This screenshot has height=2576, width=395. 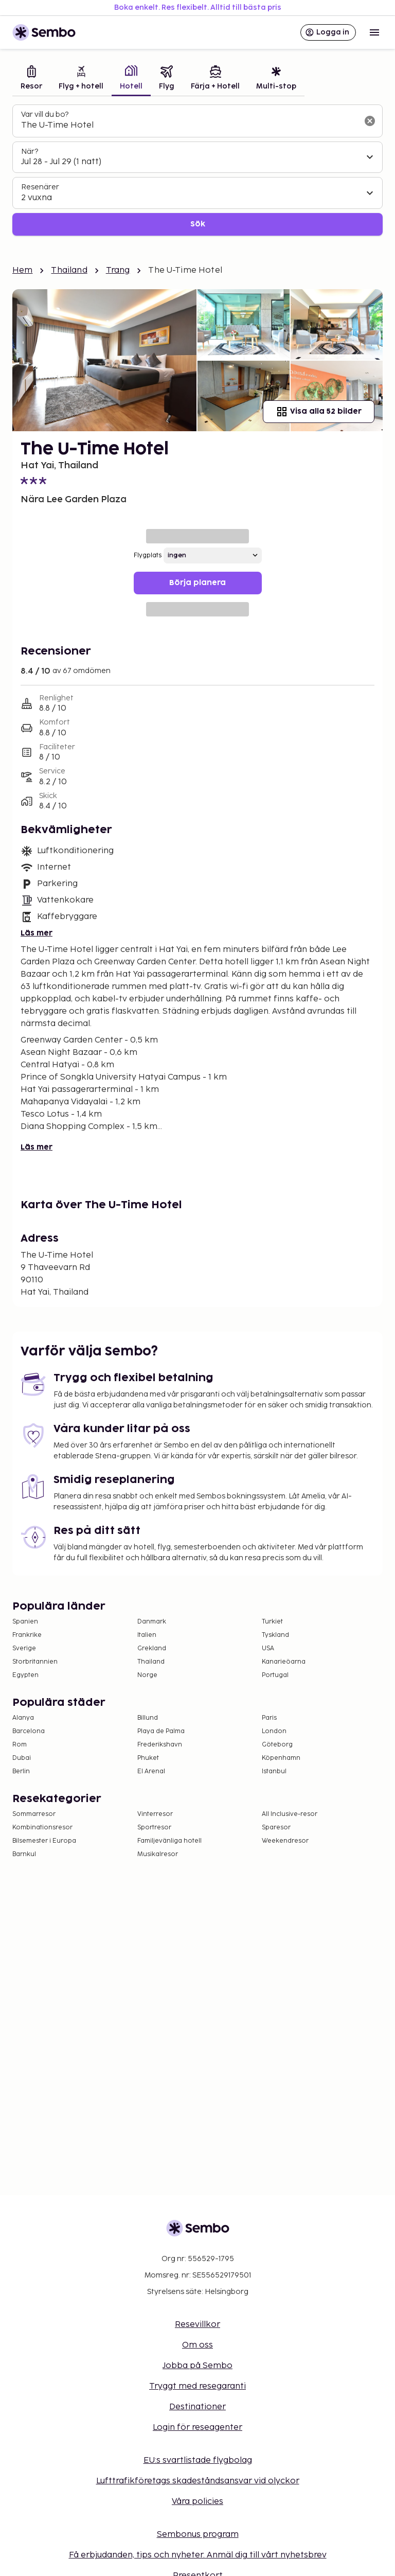 I want to click on Barcelona, so click(x=28, y=1731).